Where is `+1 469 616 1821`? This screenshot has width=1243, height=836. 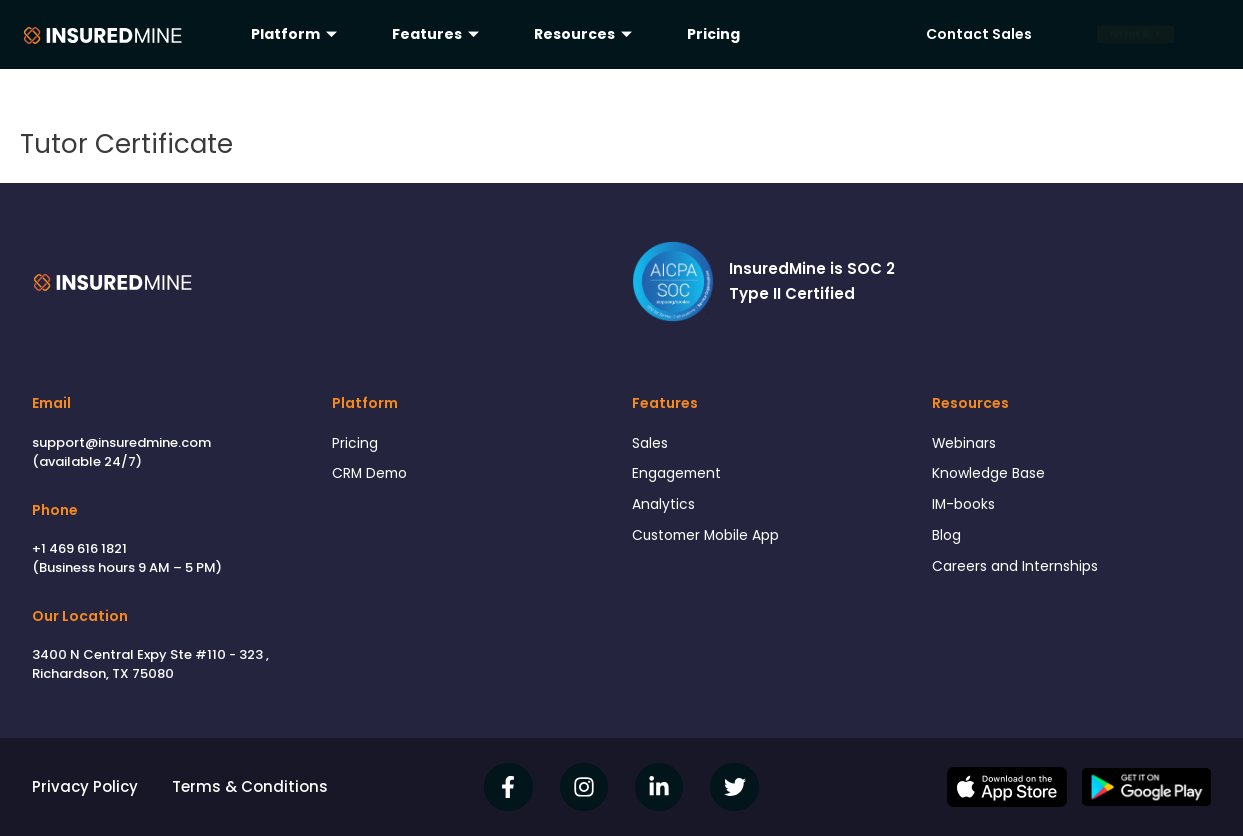
+1 469 616 1821 is located at coordinates (79, 548).